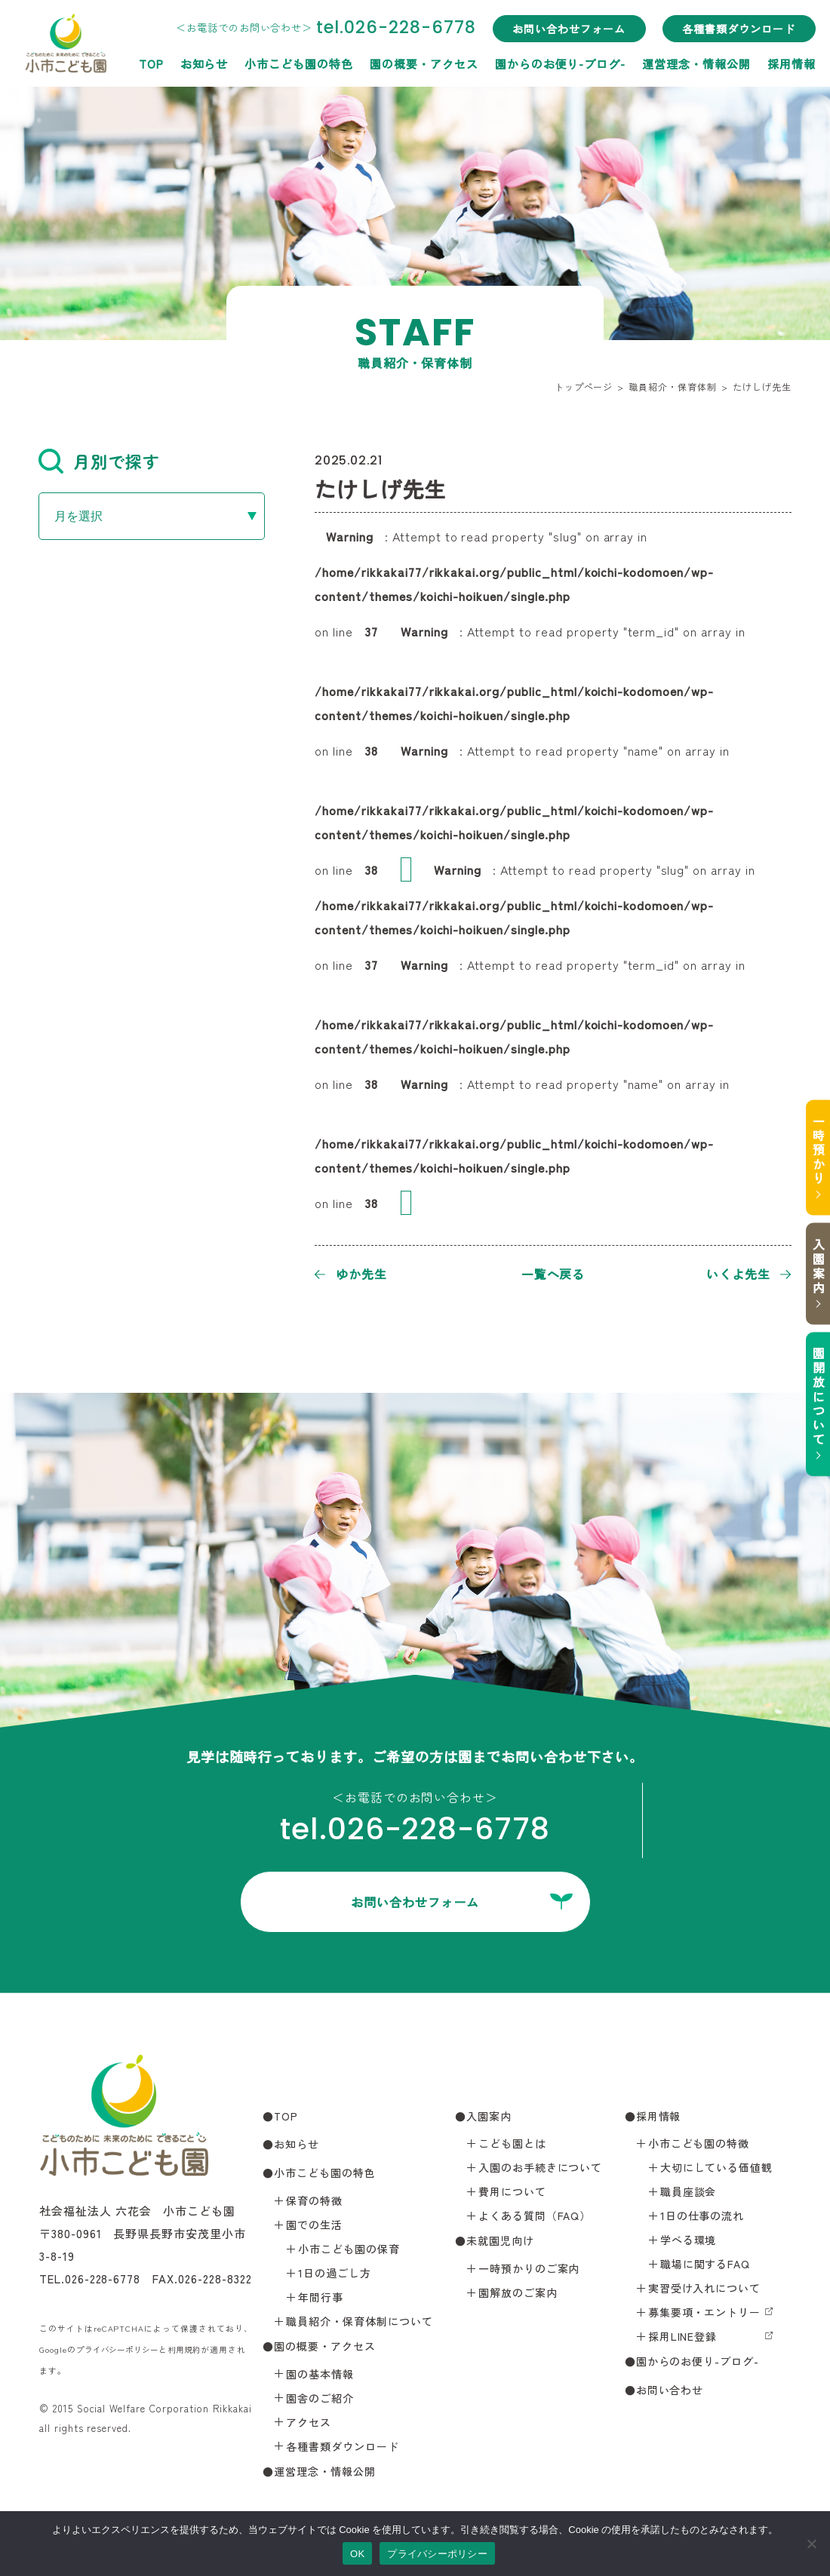 The image size is (830, 2576). What do you see at coordinates (314, 2223) in the screenshot?
I see `園での生活` at bounding box center [314, 2223].